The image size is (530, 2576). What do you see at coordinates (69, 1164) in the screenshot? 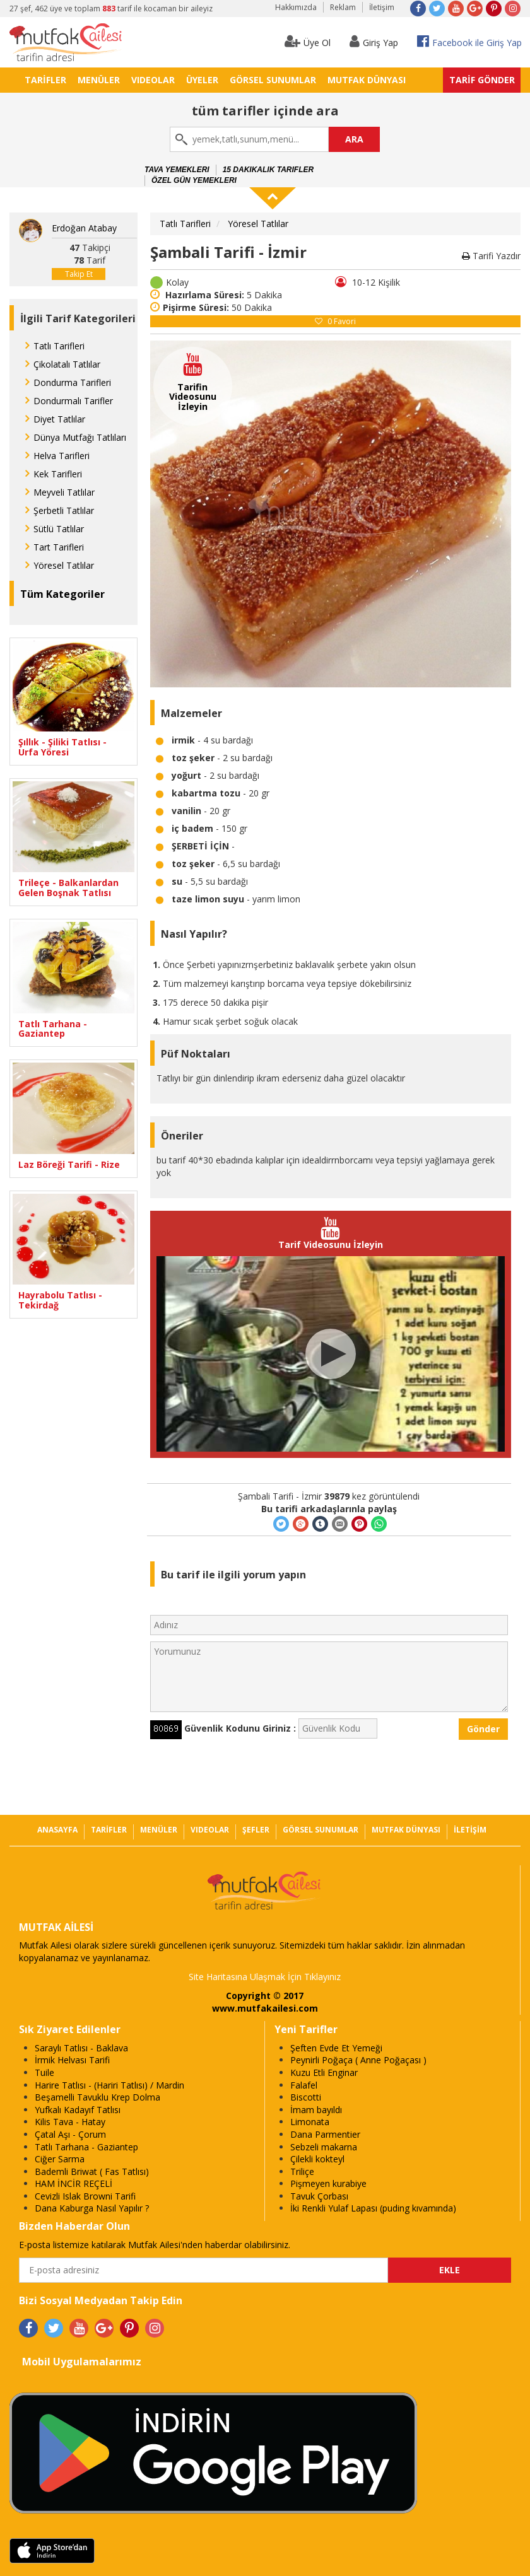
I see `Laz Böreği Tarifi - Rize` at bounding box center [69, 1164].